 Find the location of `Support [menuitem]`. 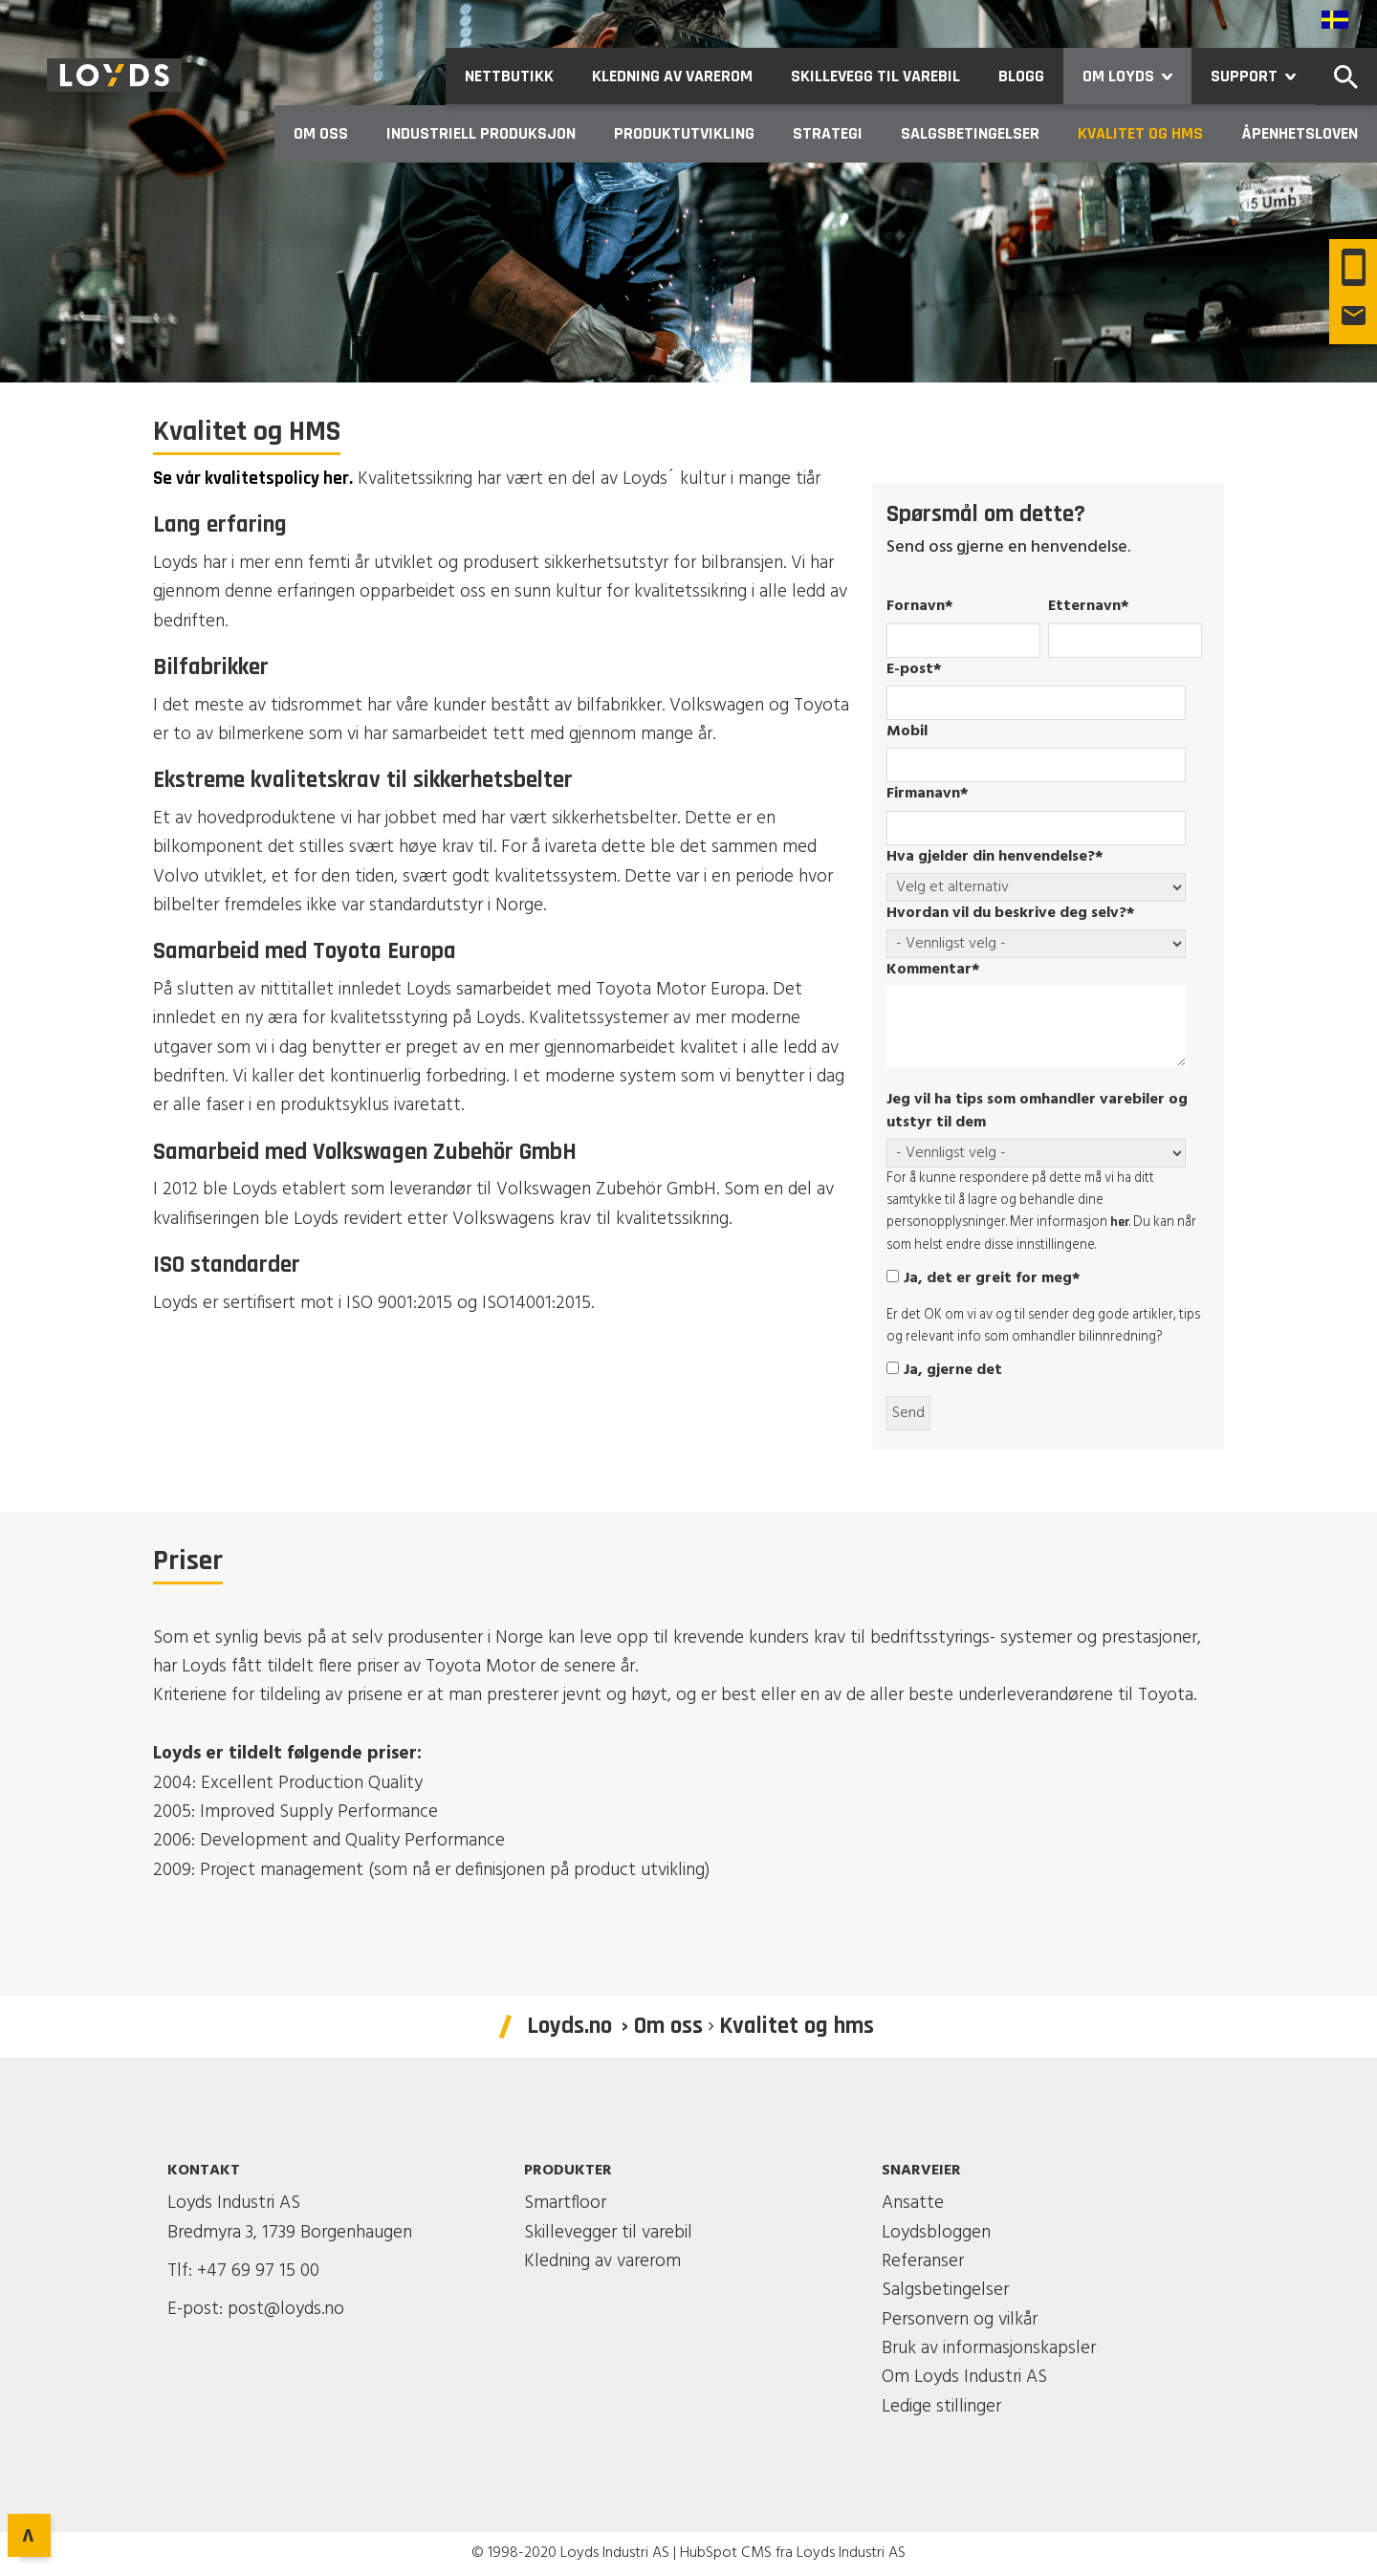

Support [menuitem] is located at coordinates (1263, 76).